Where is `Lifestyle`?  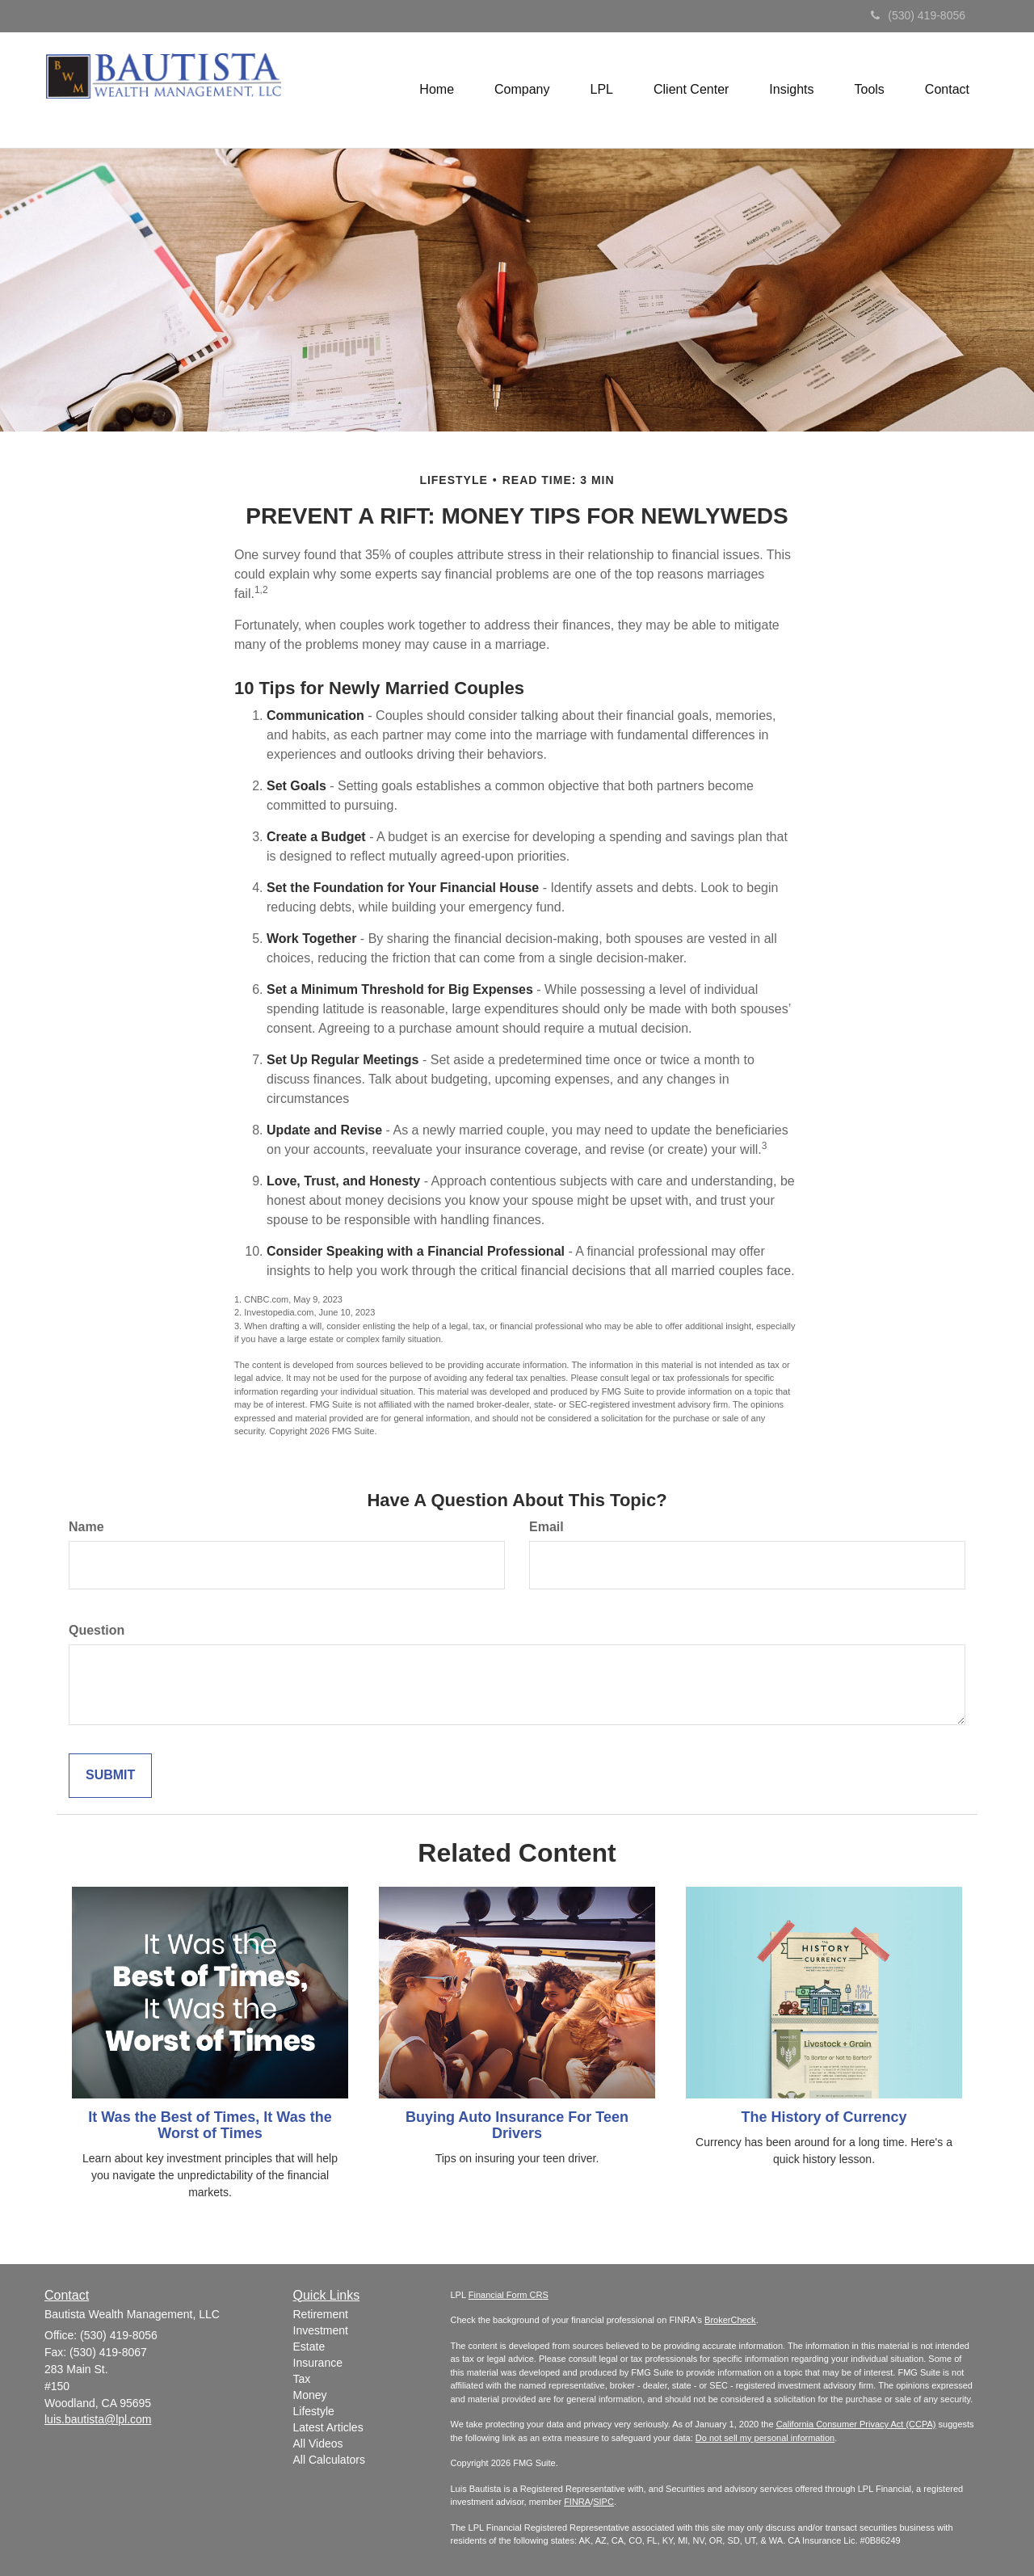
Lifestyle is located at coordinates (313, 2411).